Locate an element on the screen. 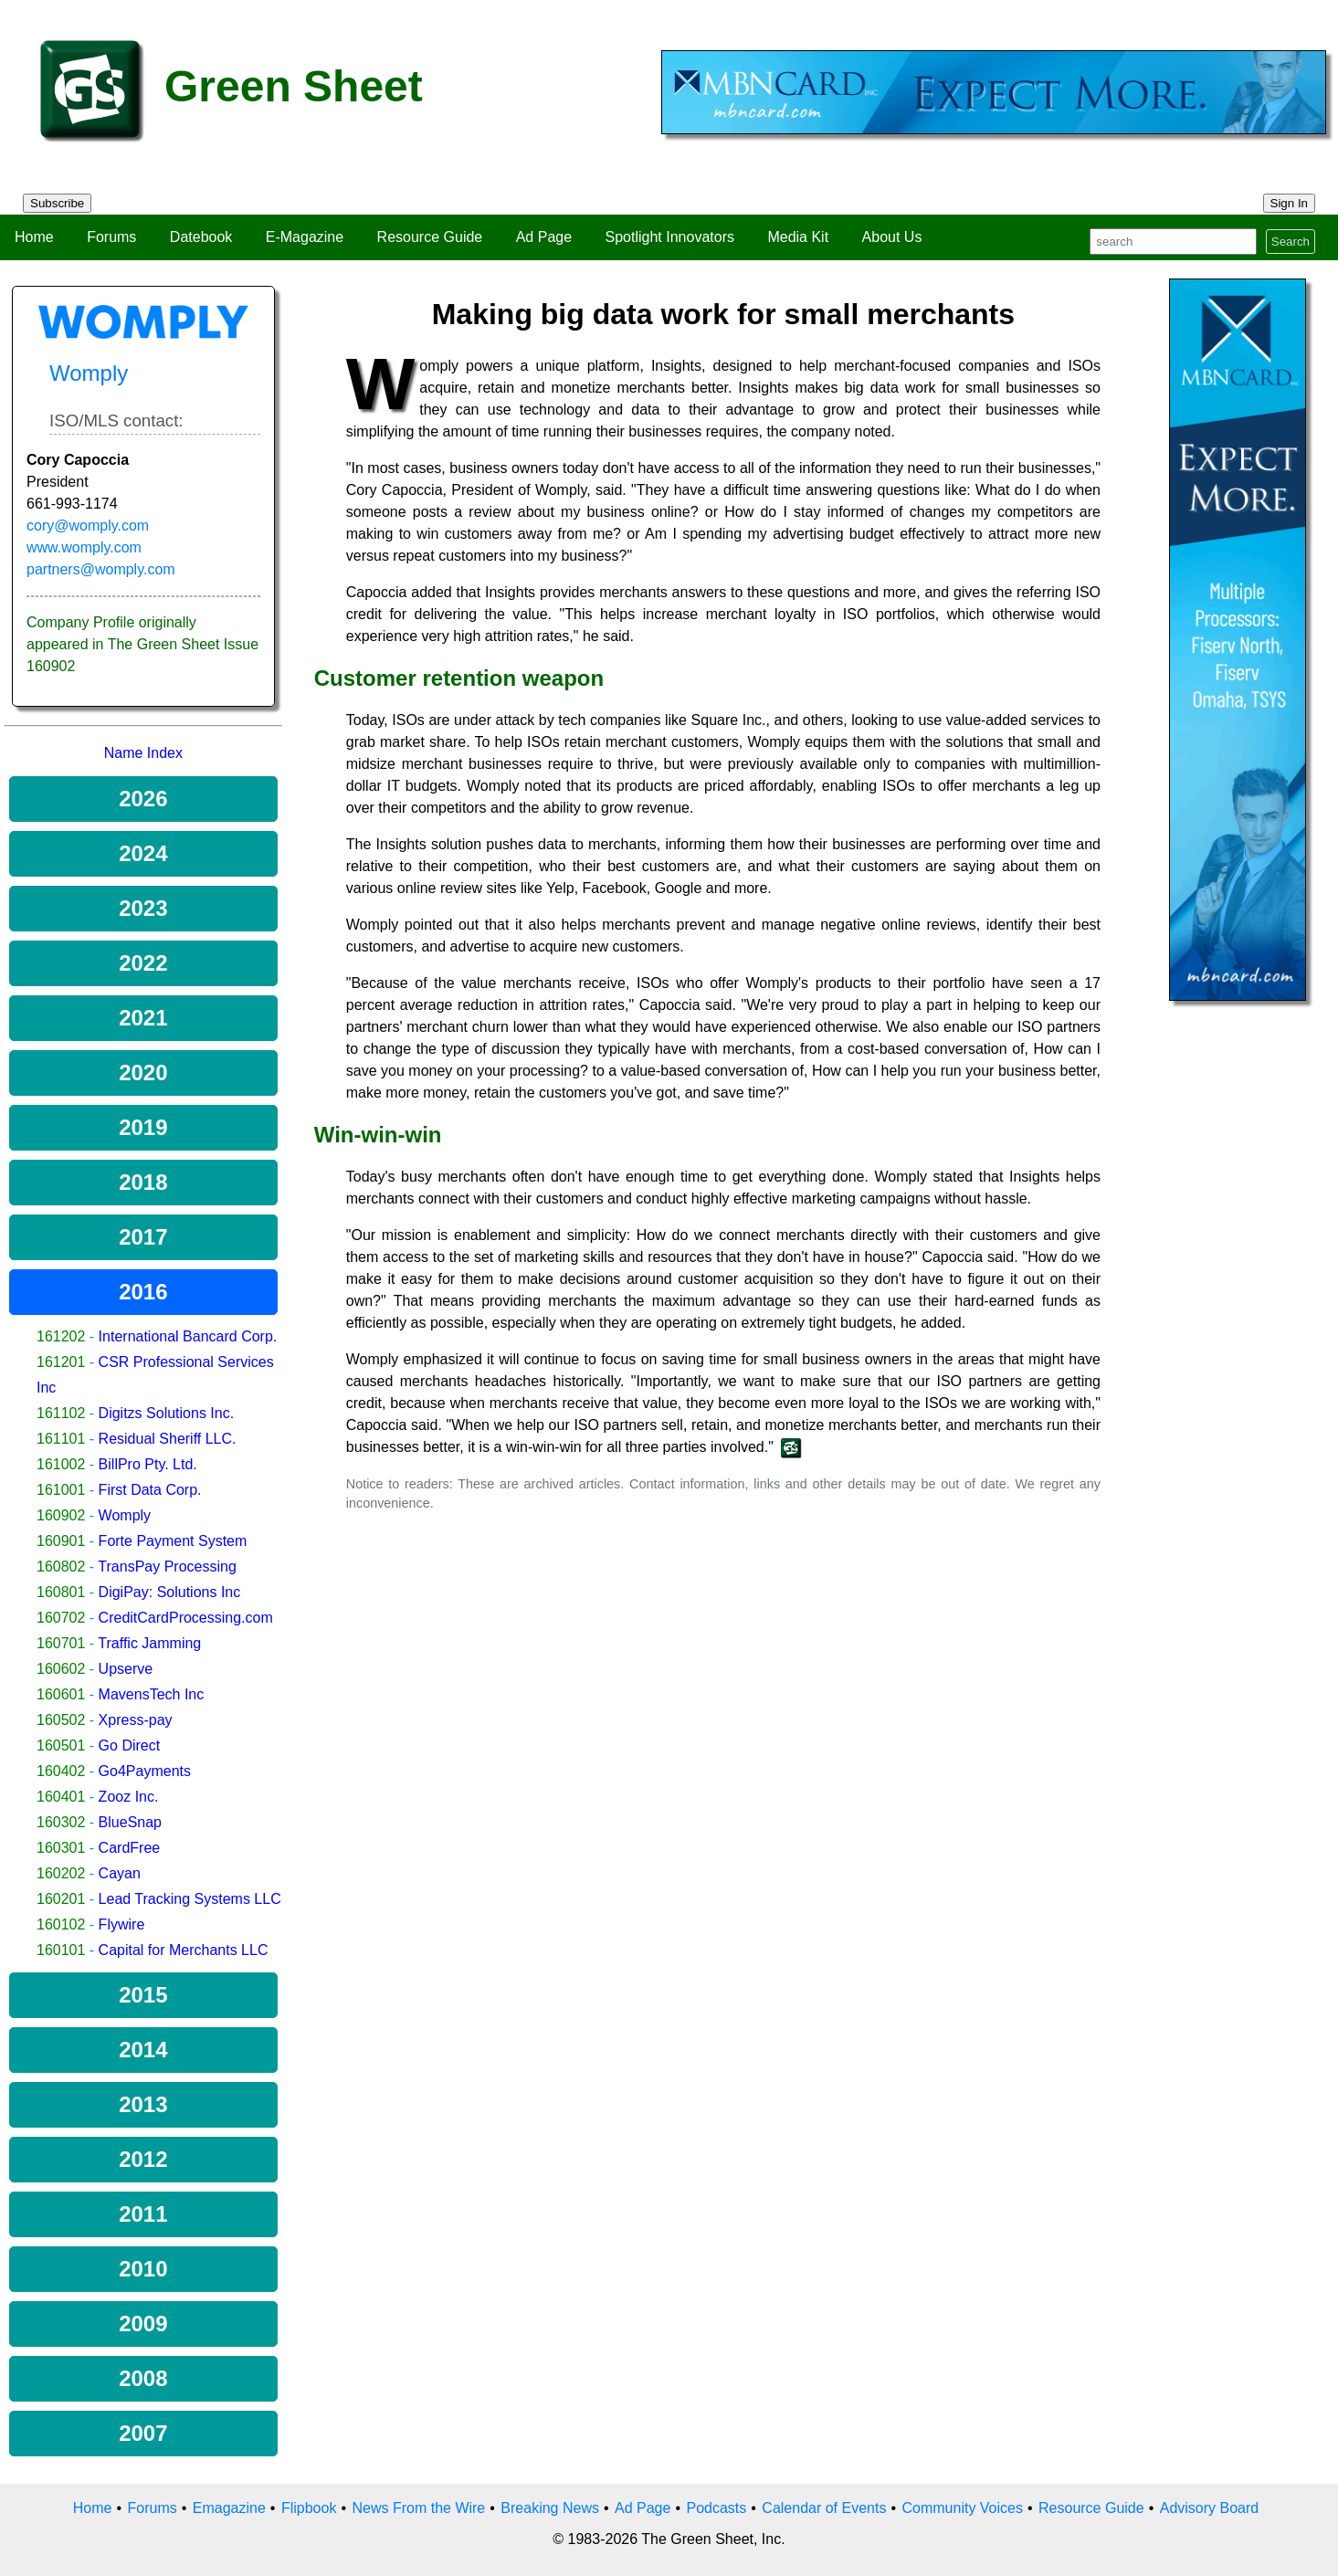  160202 is located at coordinates (61, 1873).